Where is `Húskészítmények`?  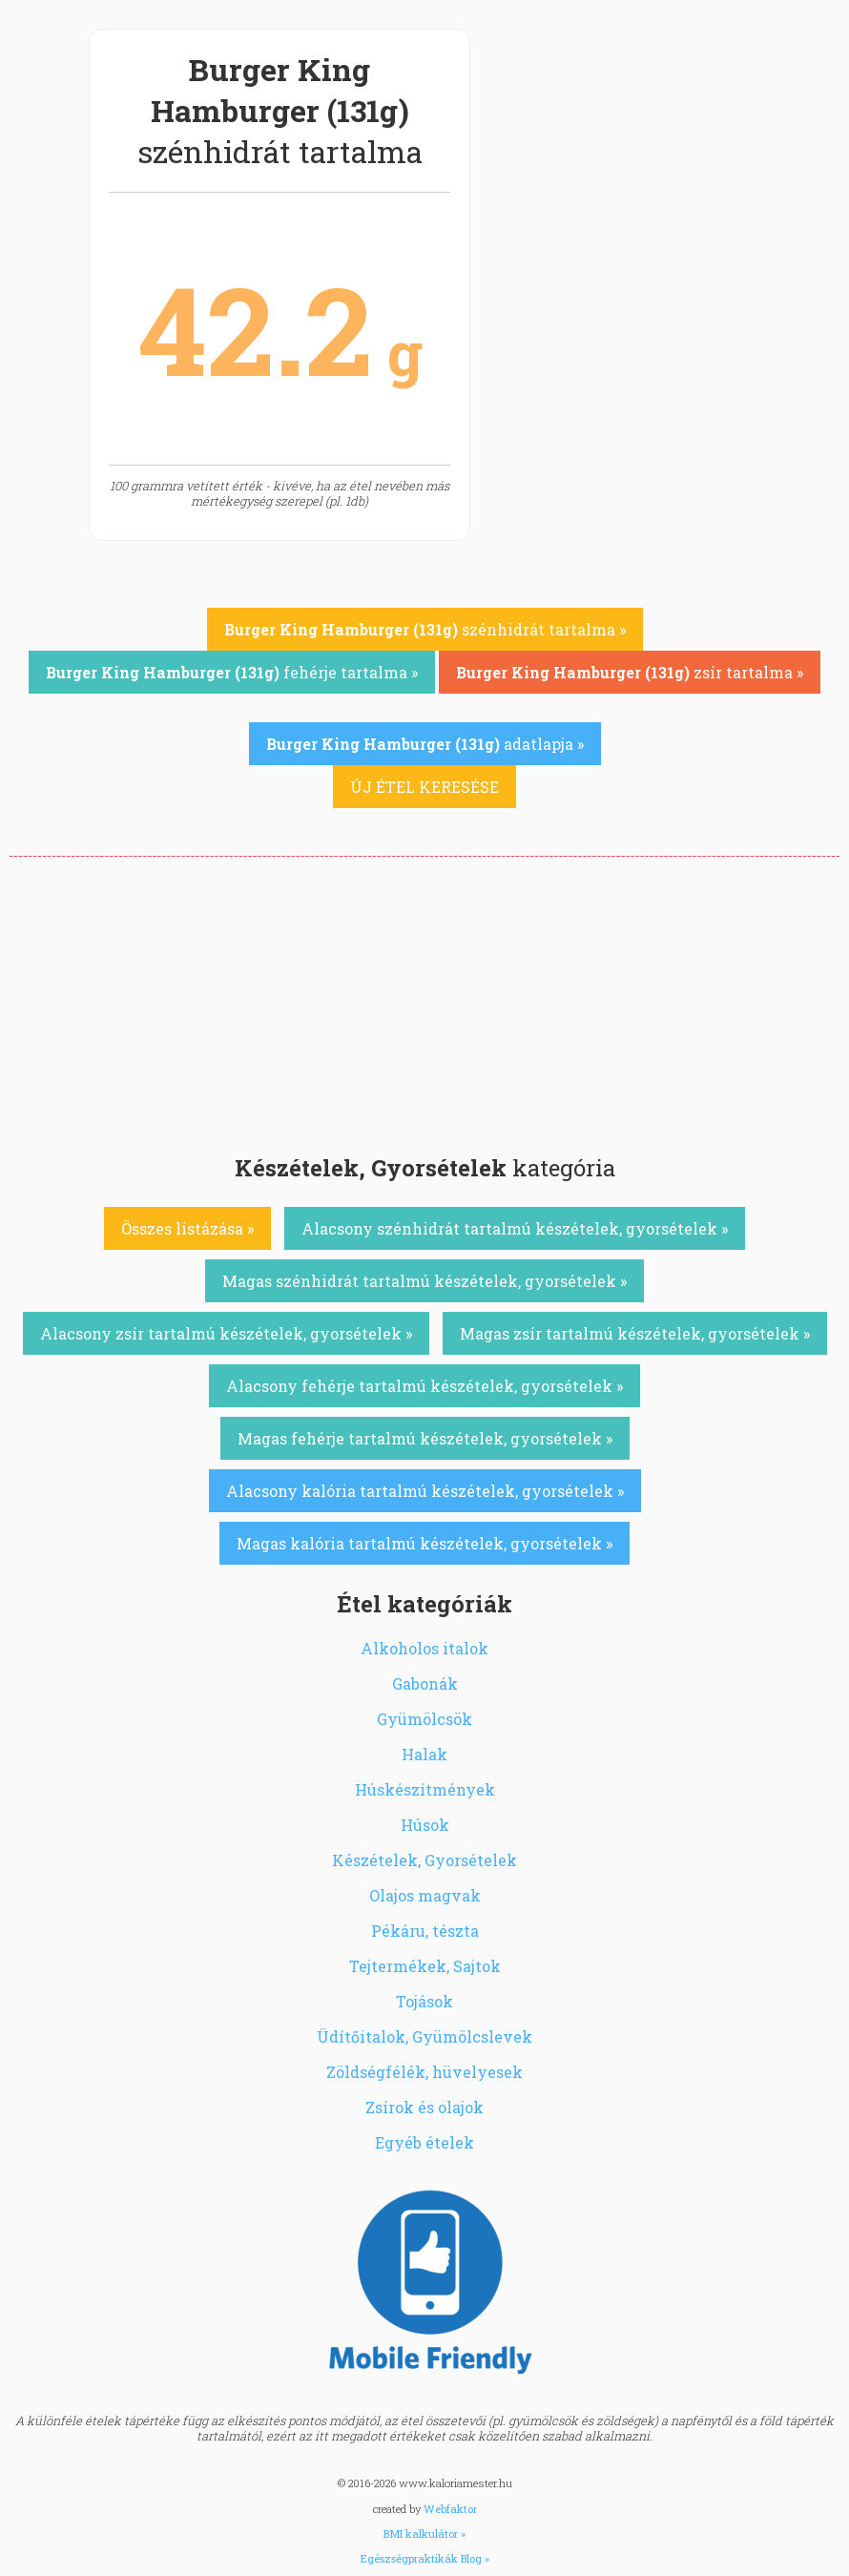
Húskészítmények is located at coordinates (425, 1789).